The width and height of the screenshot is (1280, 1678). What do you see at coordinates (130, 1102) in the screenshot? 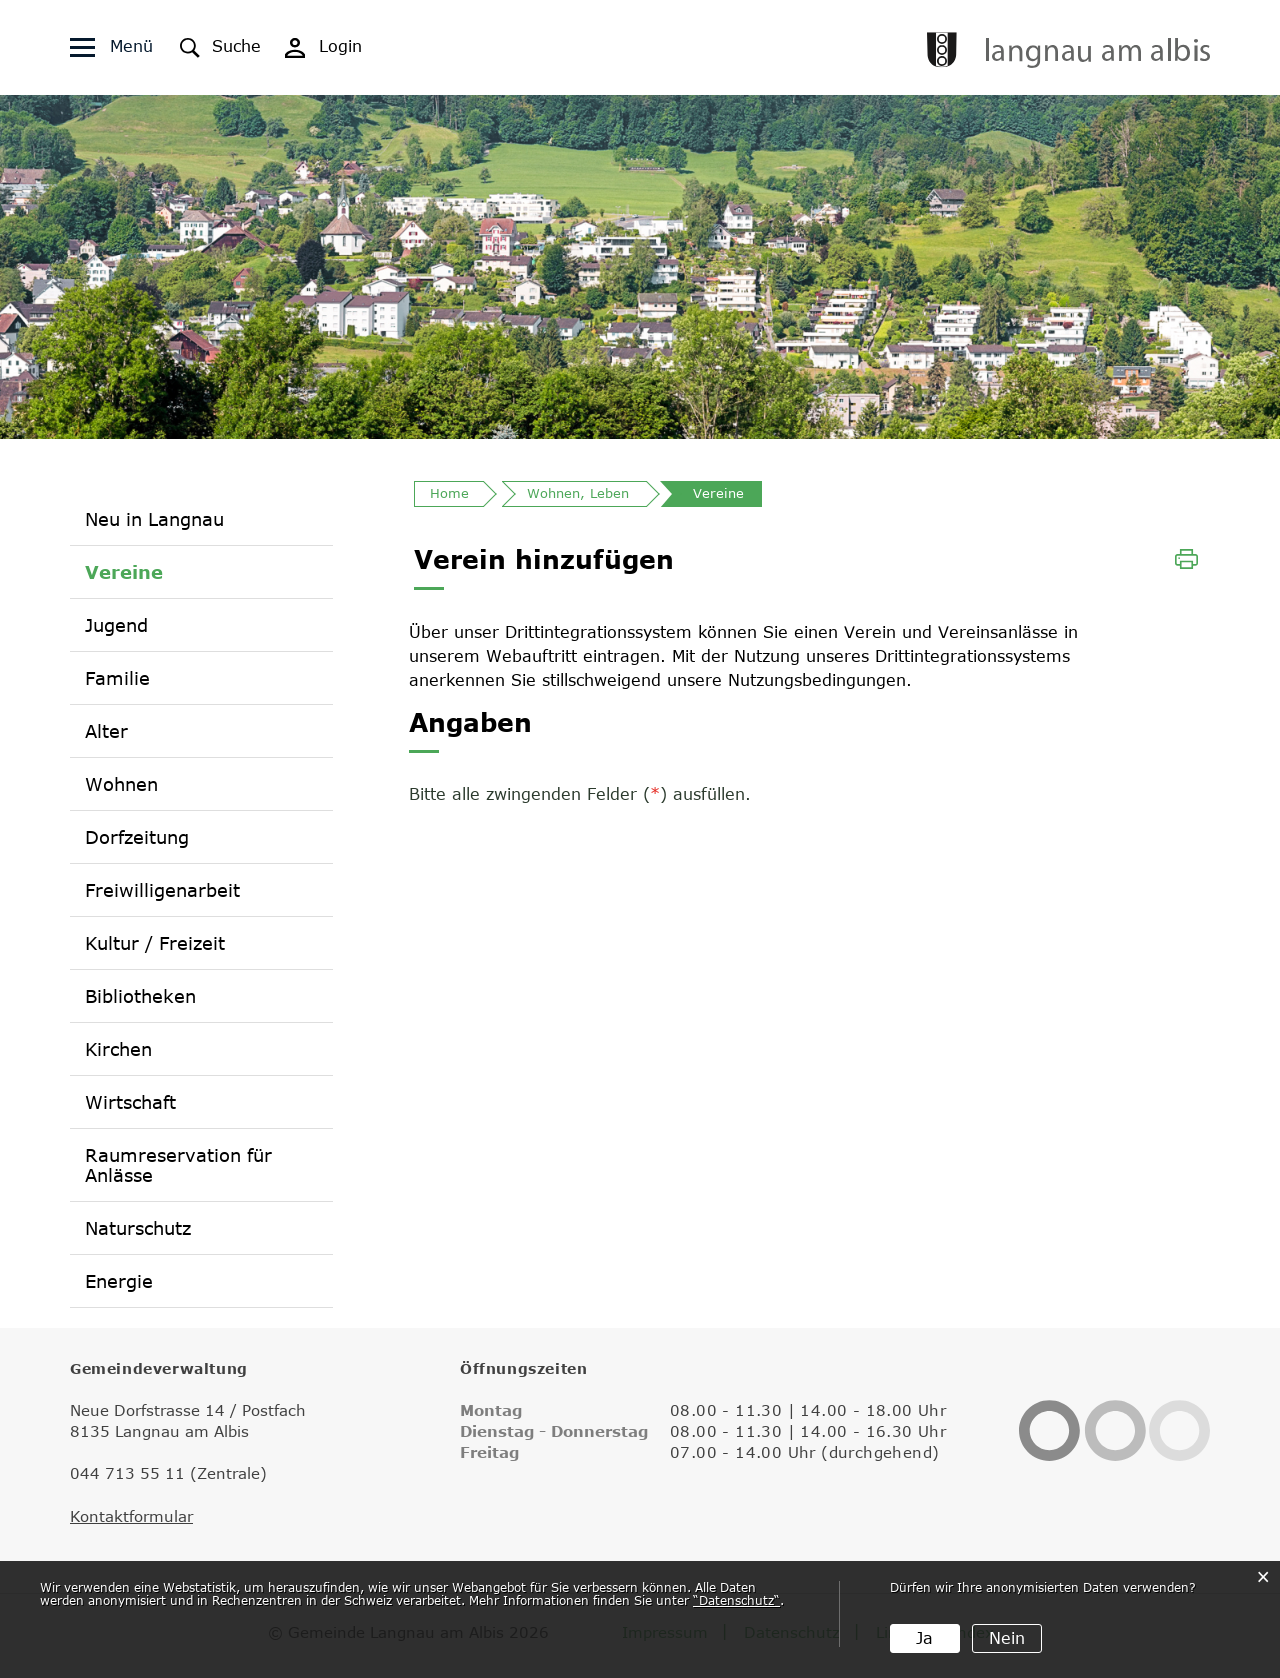
I see `Wirtschaft` at bounding box center [130, 1102].